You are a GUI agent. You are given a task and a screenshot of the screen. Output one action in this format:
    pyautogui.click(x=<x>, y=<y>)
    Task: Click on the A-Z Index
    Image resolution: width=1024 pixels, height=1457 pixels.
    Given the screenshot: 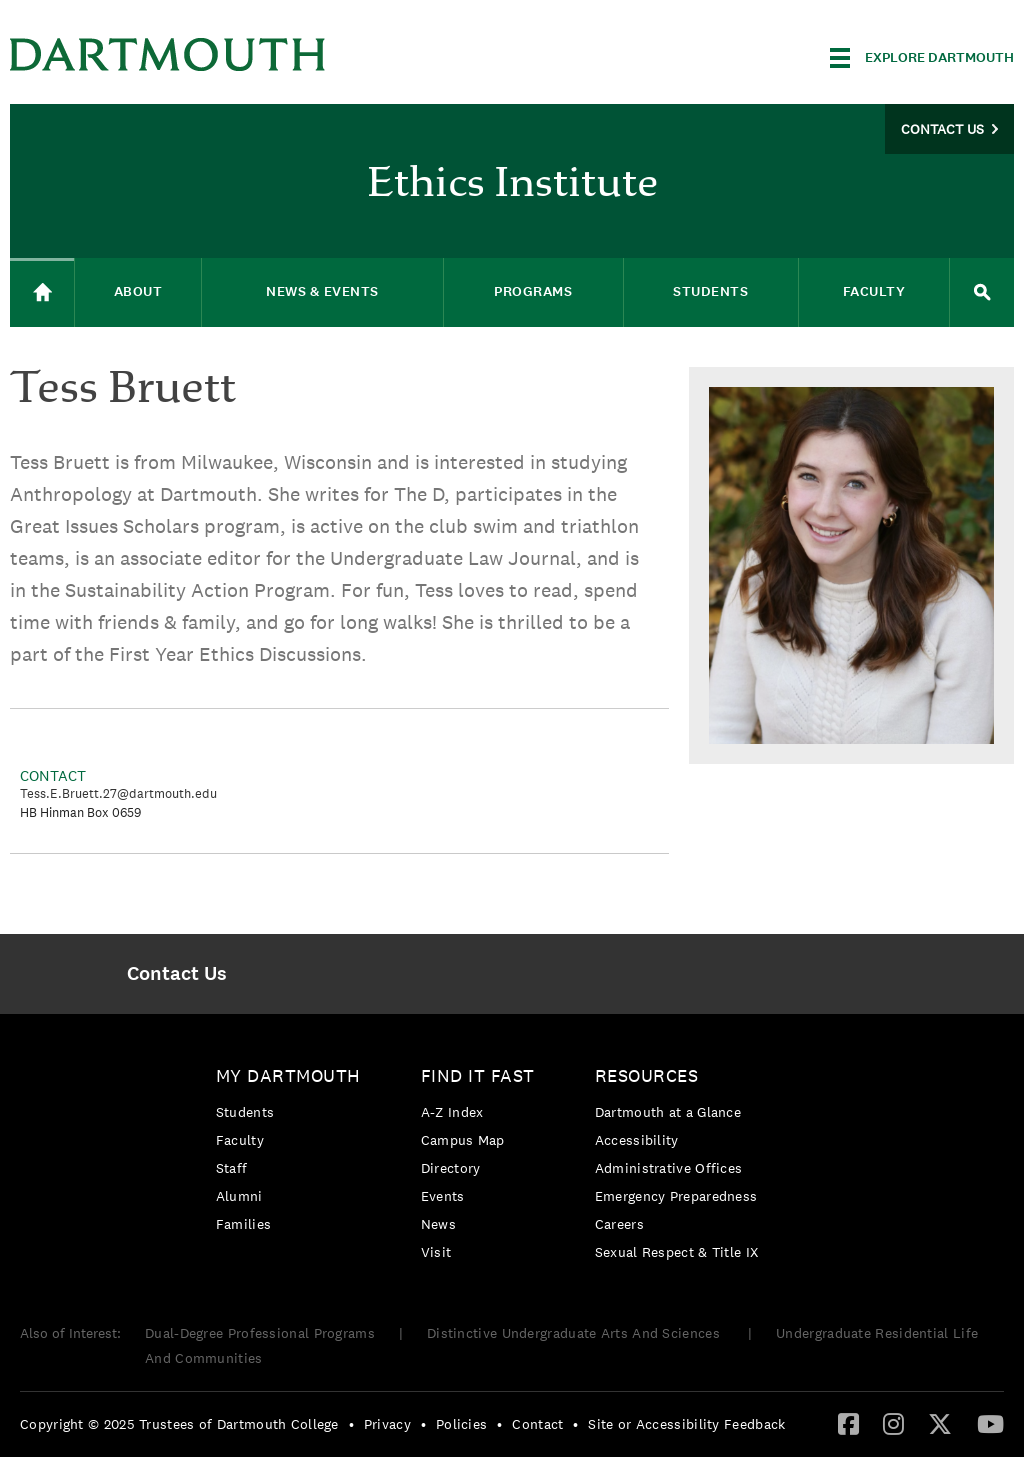 What is the action you would take?
    pyautogui.click(x=452, y=1112)
    